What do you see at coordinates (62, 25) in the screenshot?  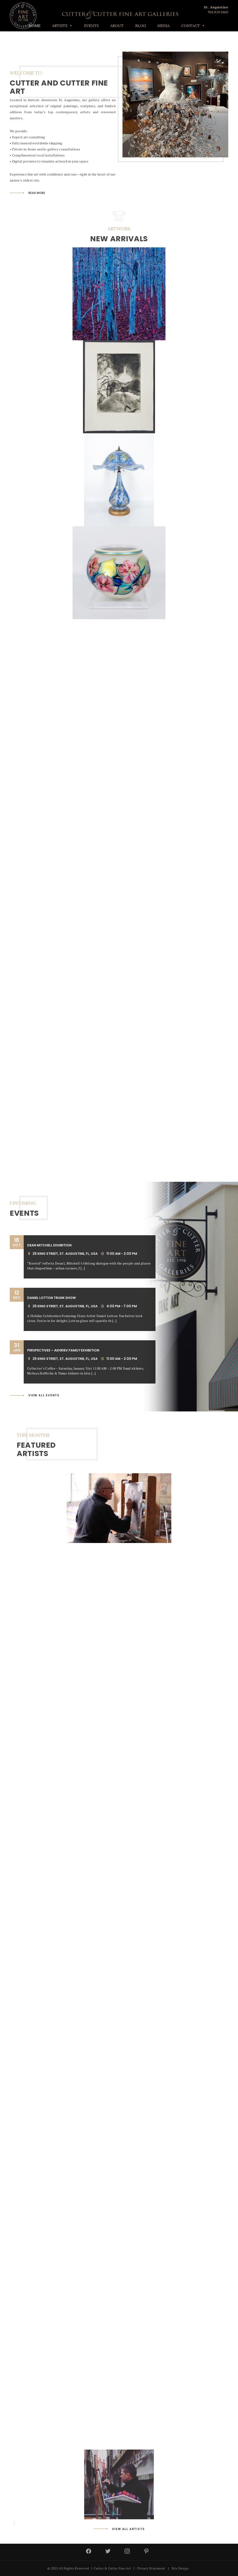 I see `Artists` at bounding box center [62, 25].